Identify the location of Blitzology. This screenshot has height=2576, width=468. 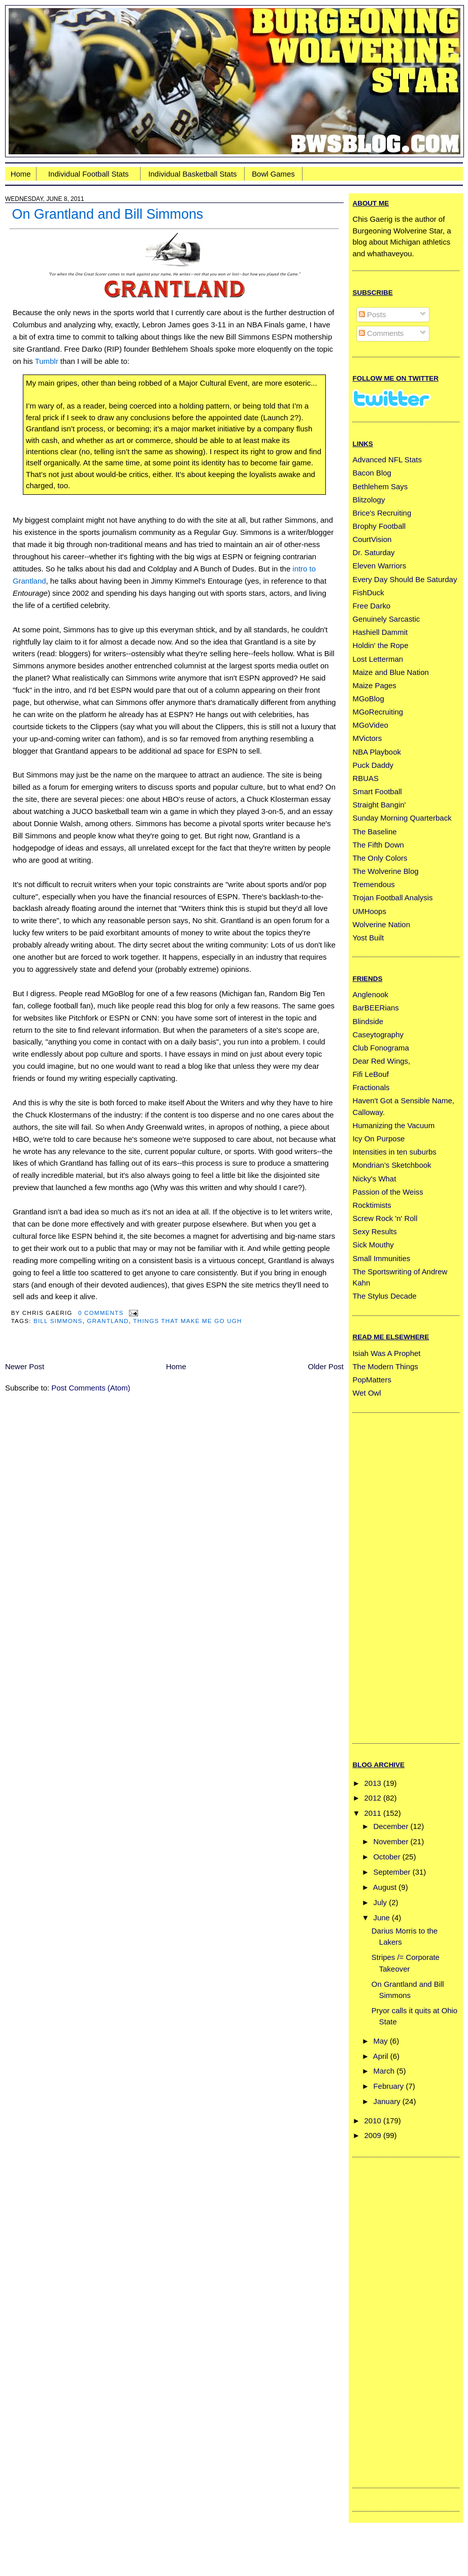
(368, 499).